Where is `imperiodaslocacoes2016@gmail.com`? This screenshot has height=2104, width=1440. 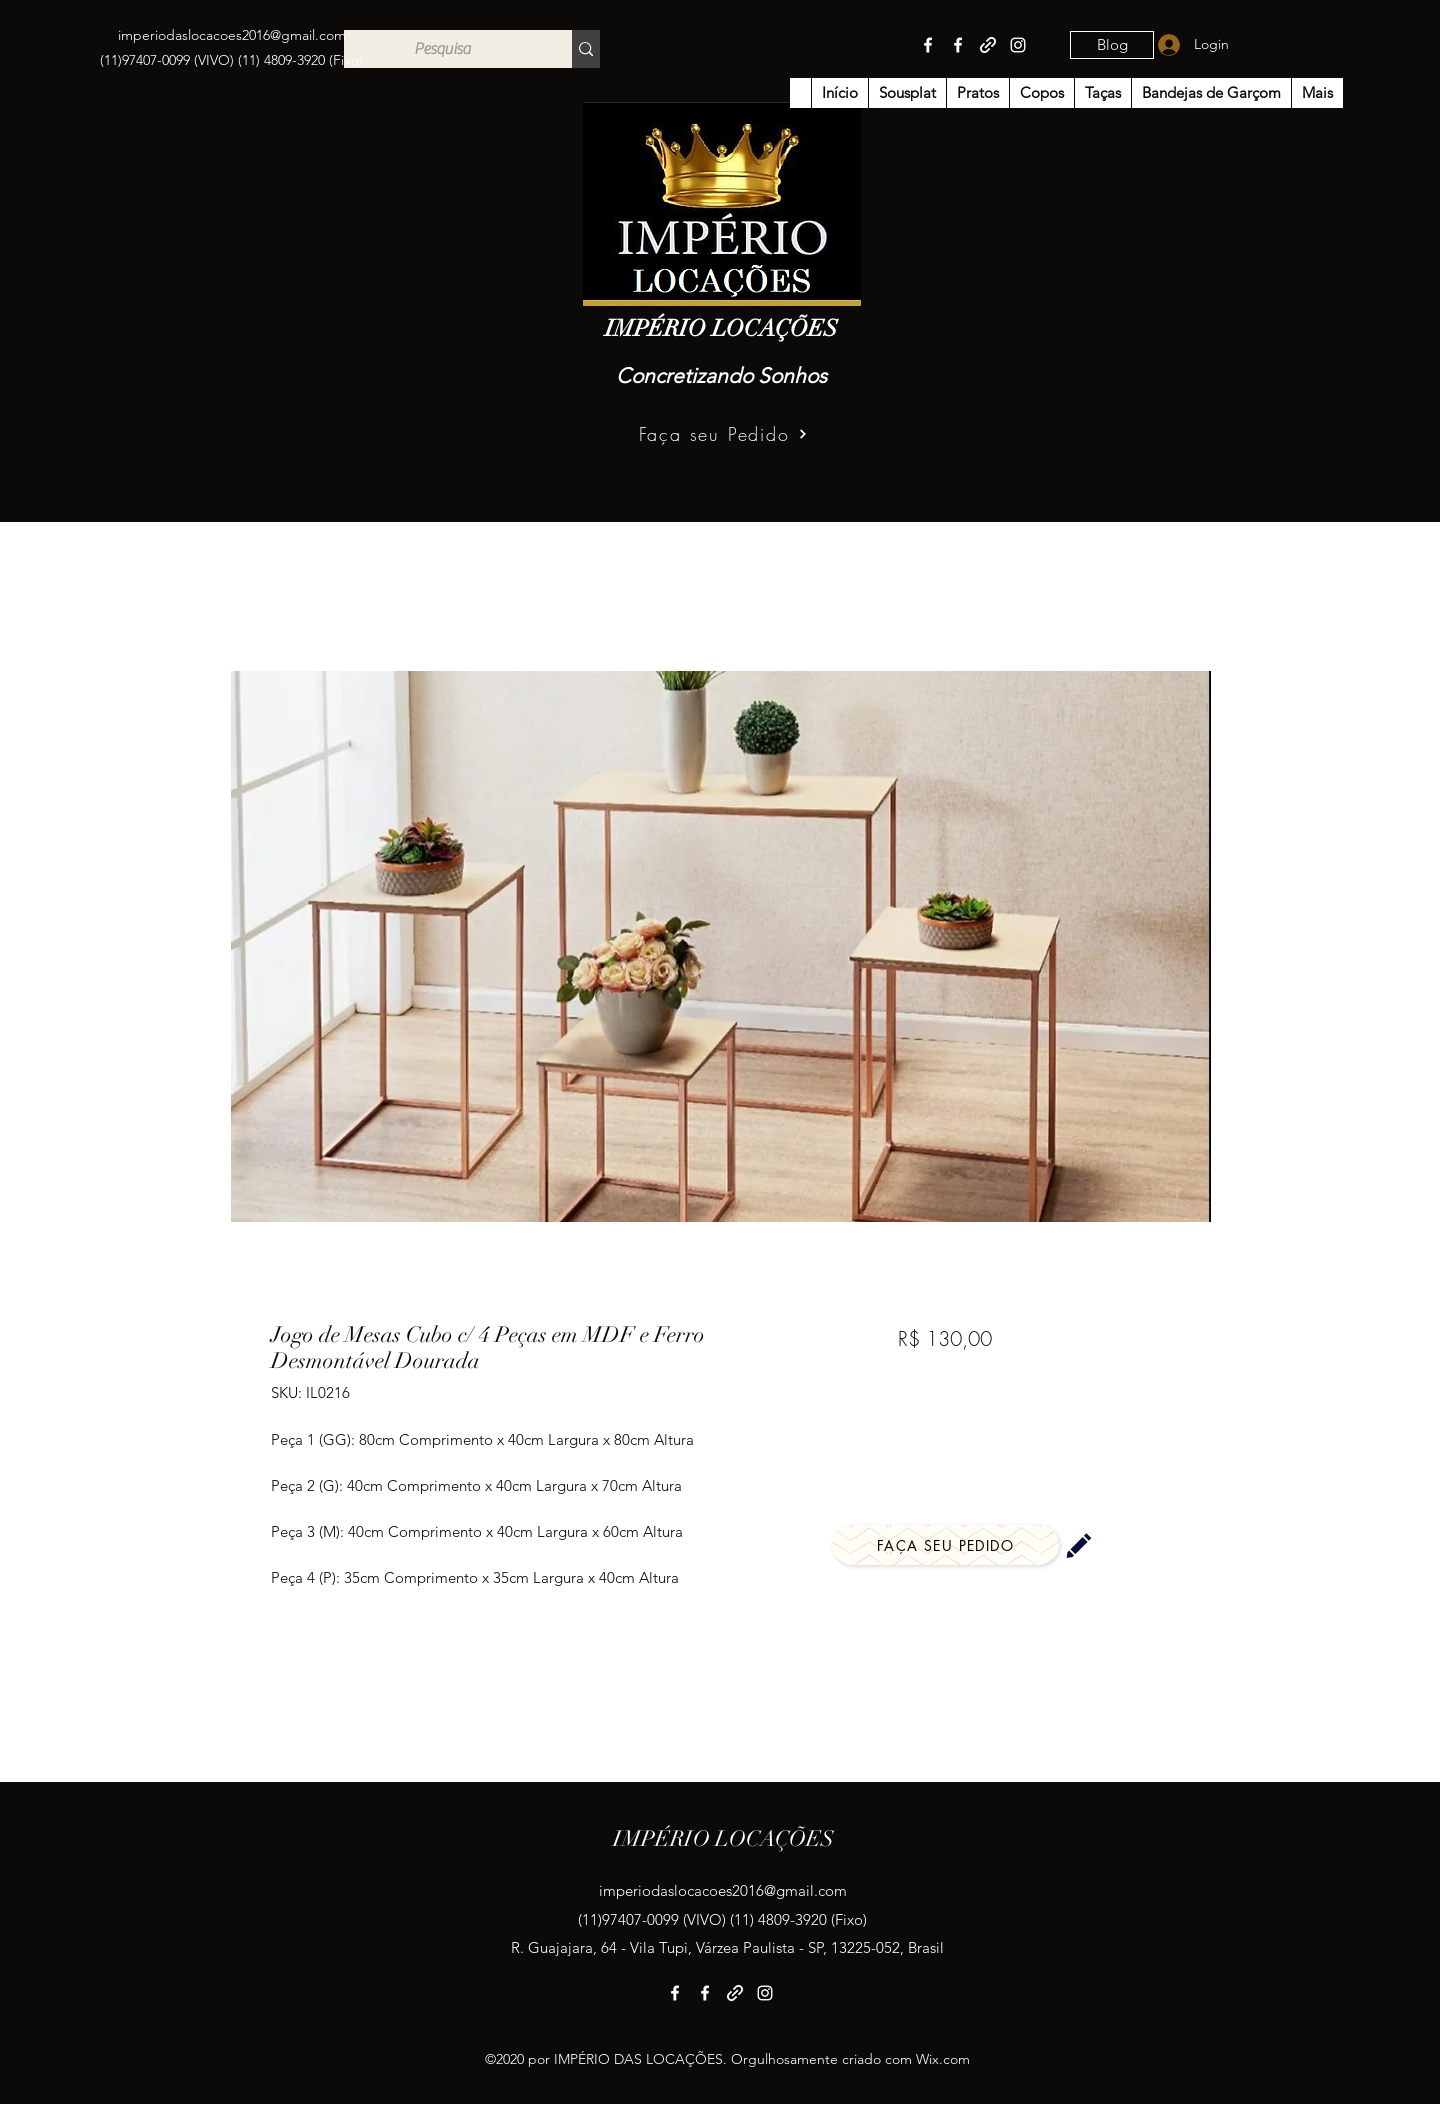 imperiodaslocacoes2016@gmail.com is located at coordinates (232, 35).